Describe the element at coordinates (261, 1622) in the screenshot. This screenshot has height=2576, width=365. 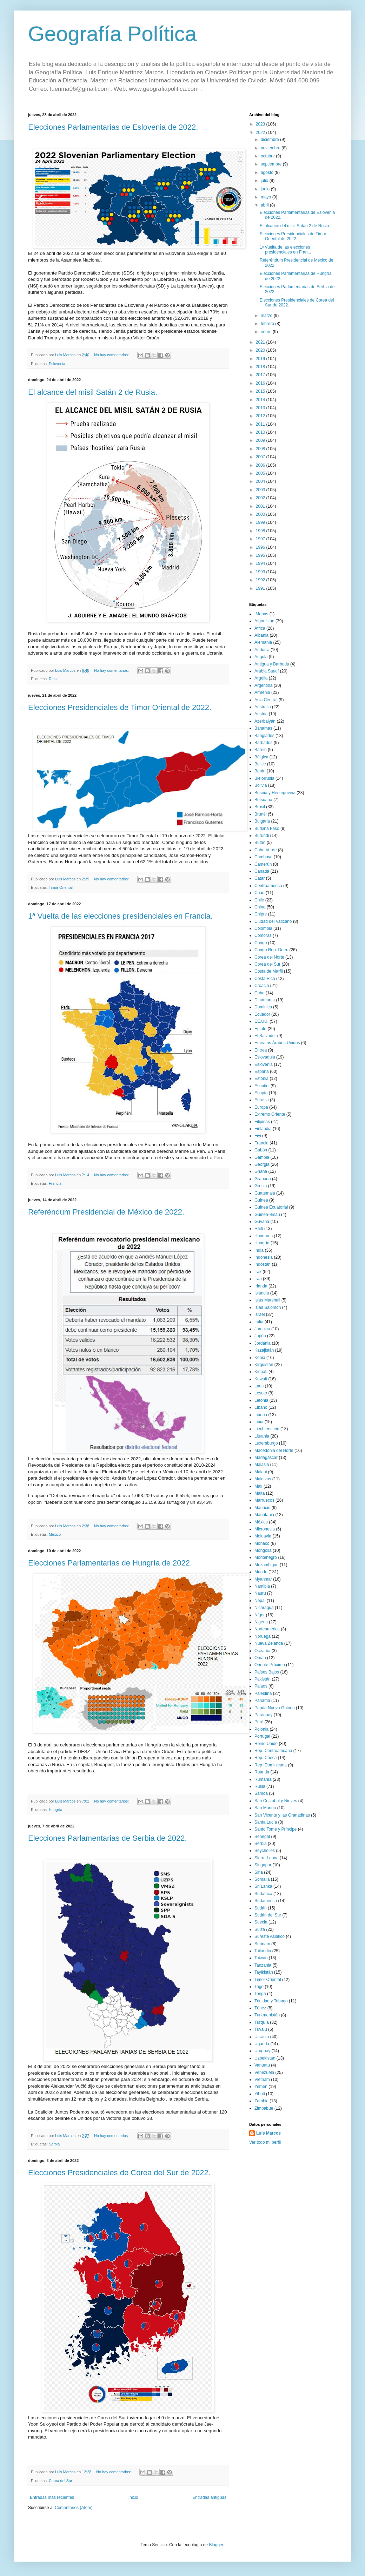
I see `Nigeria` at that location.